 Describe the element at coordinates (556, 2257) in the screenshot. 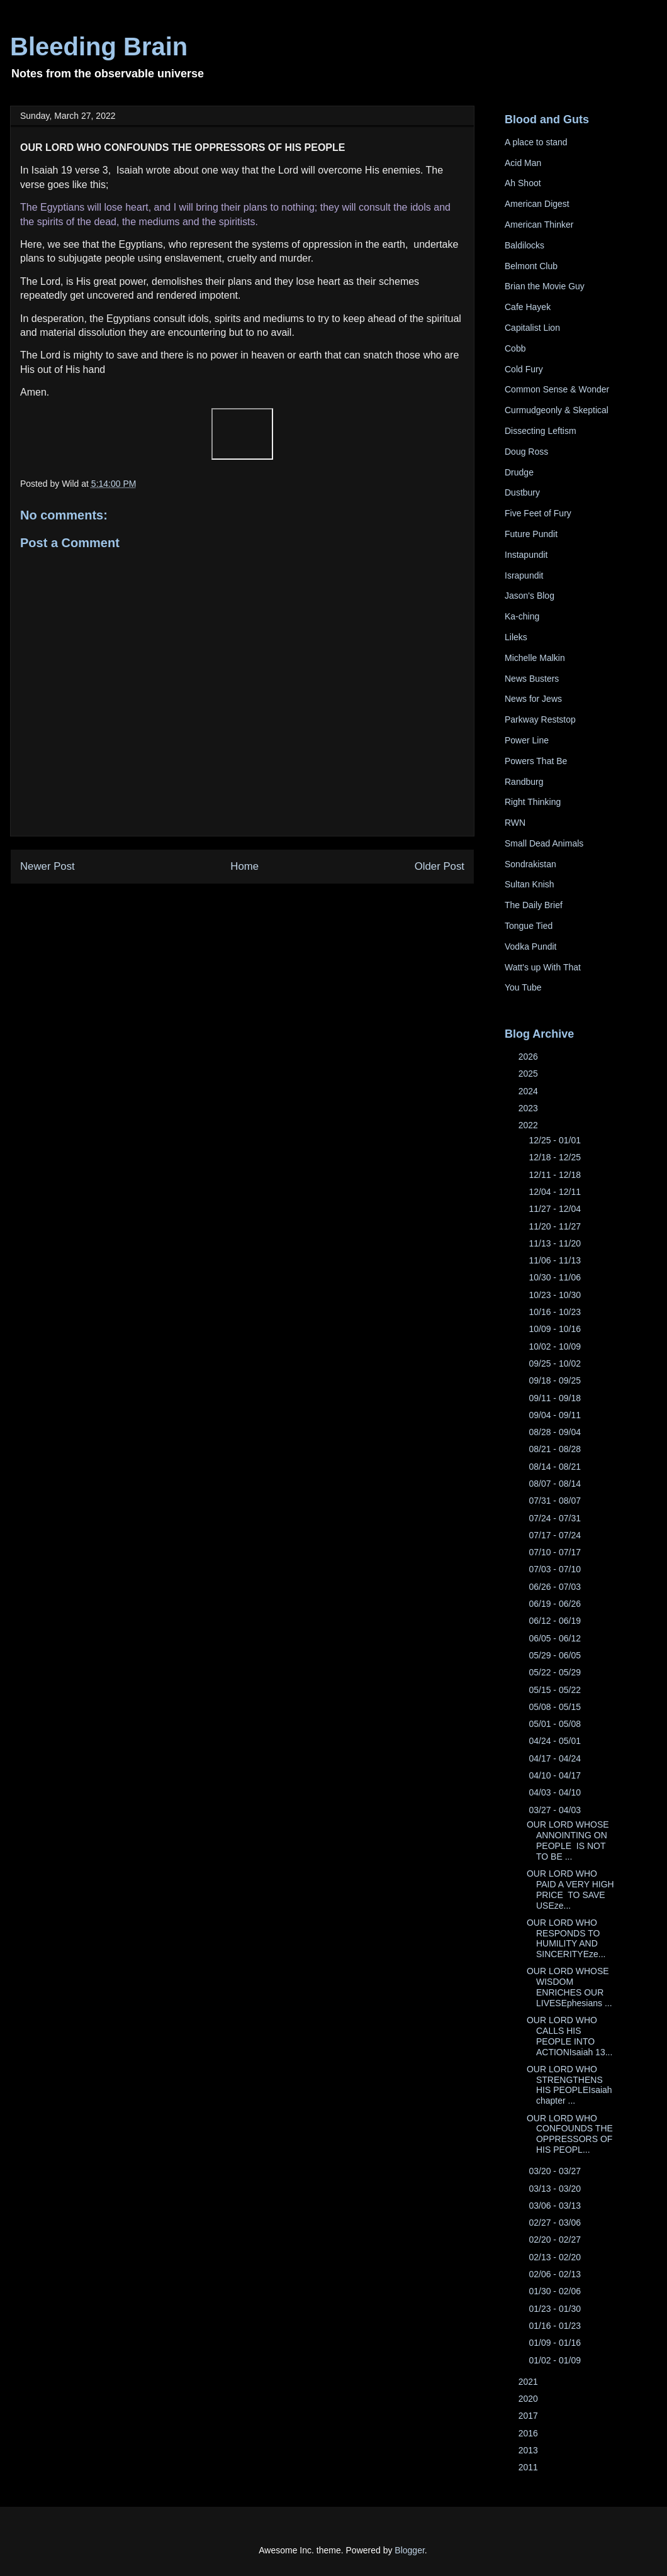

I see `02/13 - 02/20` at that location.